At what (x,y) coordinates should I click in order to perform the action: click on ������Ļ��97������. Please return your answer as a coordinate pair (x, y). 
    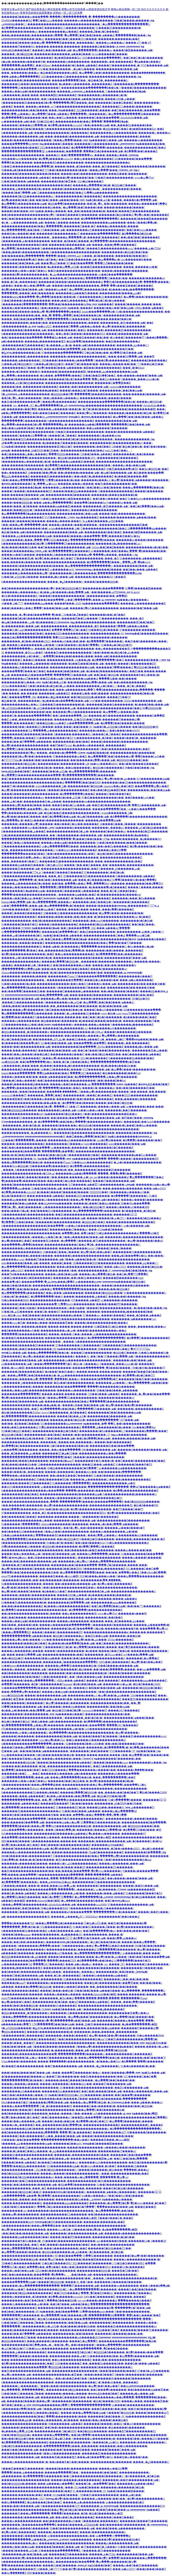
    Looking at the image, I should click on (126, 1110).